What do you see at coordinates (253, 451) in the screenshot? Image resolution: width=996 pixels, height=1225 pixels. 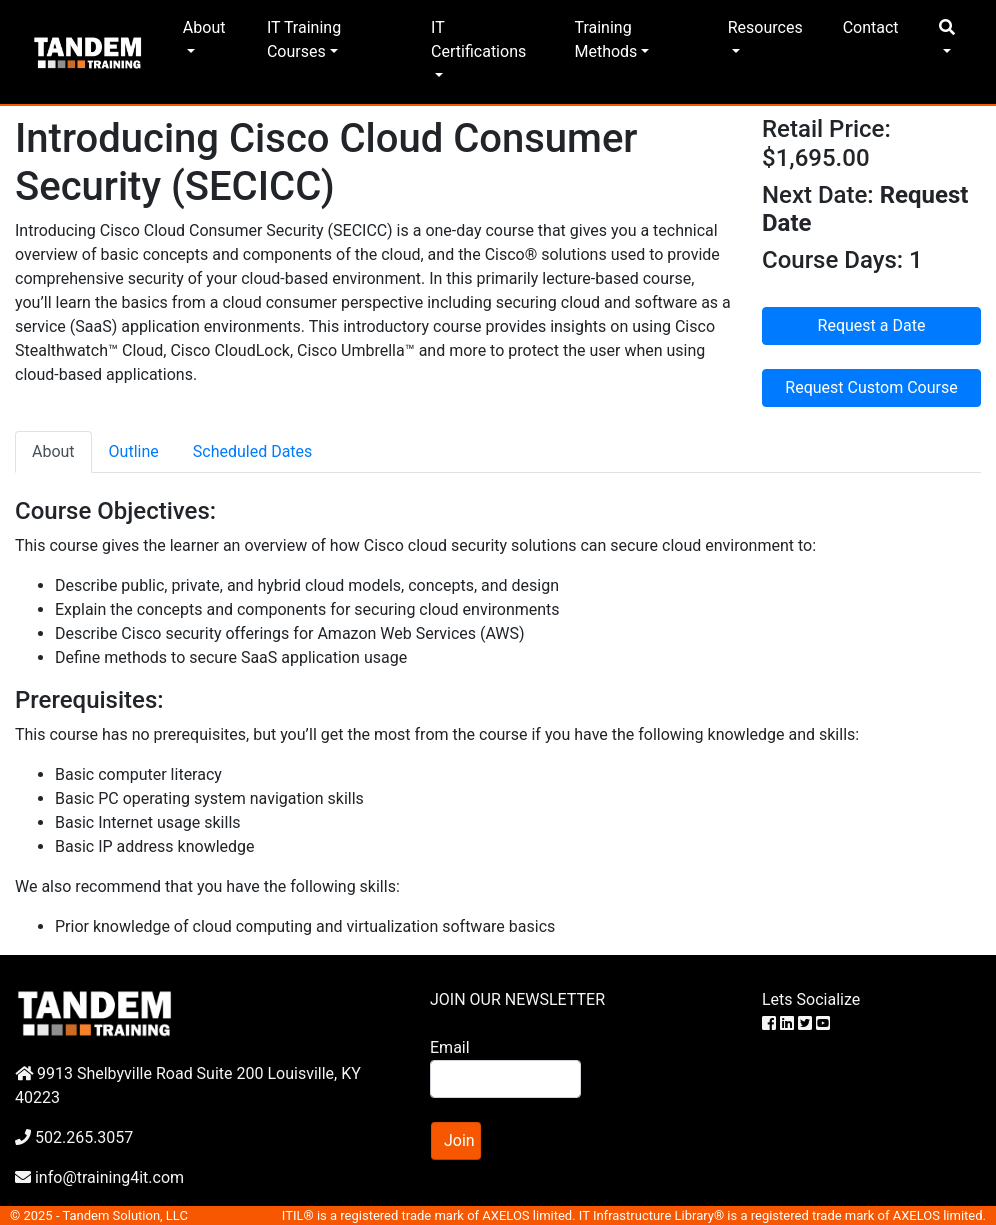 I see `Scheduled Dates [tab]` at bounding box center [253, 451].